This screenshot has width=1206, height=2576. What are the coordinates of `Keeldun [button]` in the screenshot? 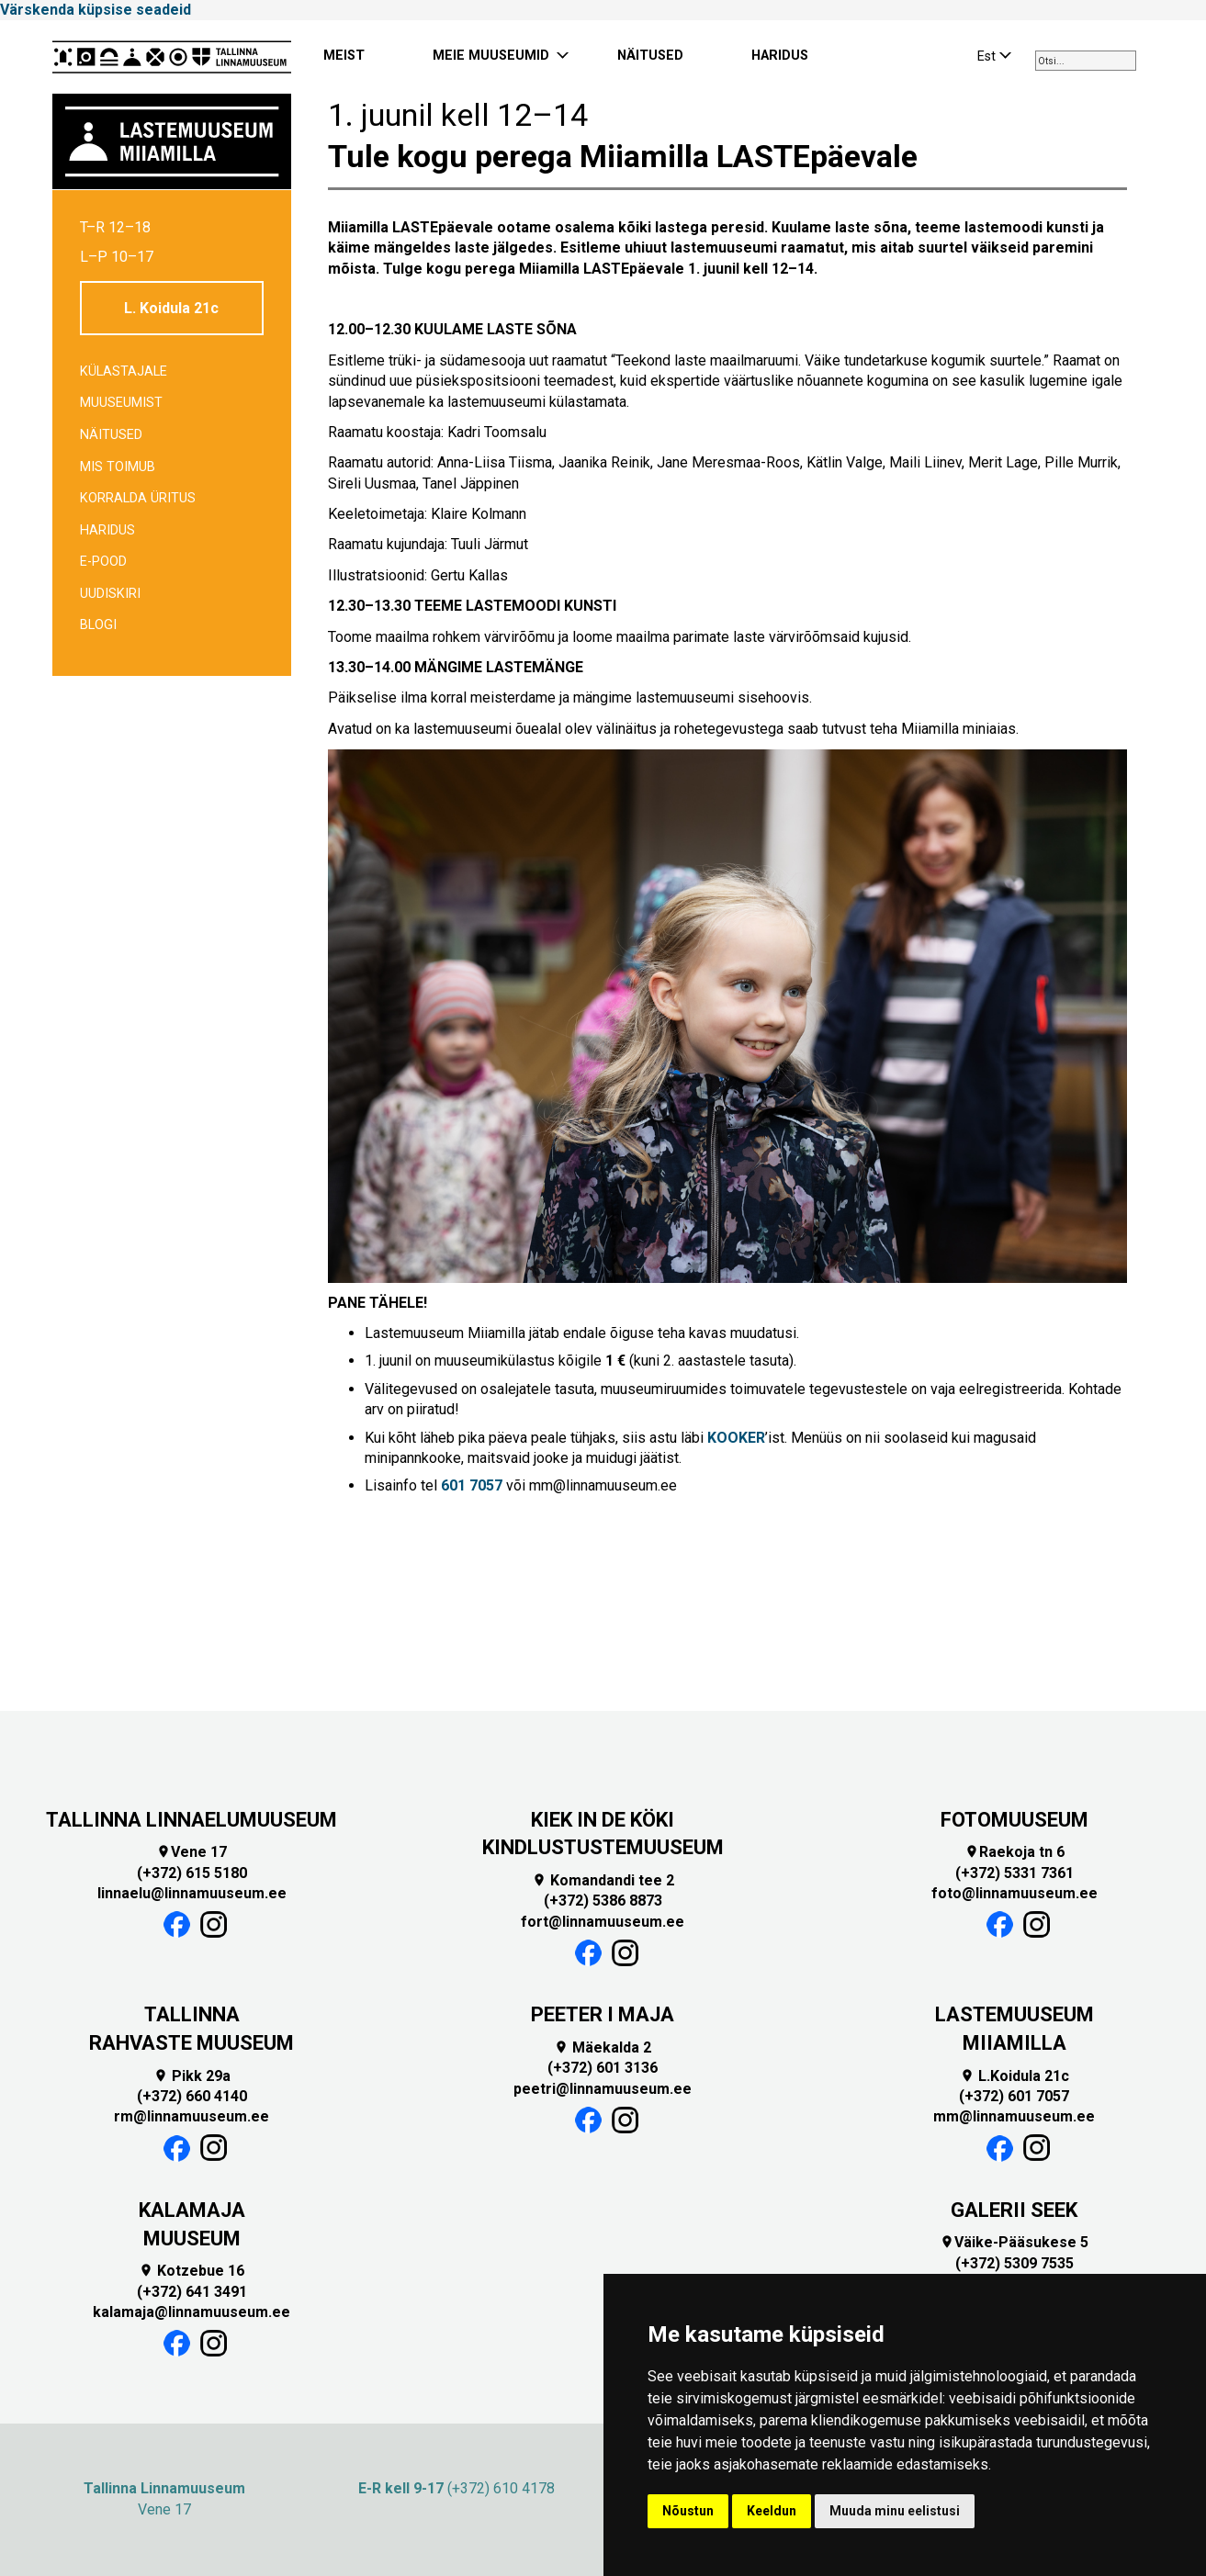 It's located at (771, 2510).